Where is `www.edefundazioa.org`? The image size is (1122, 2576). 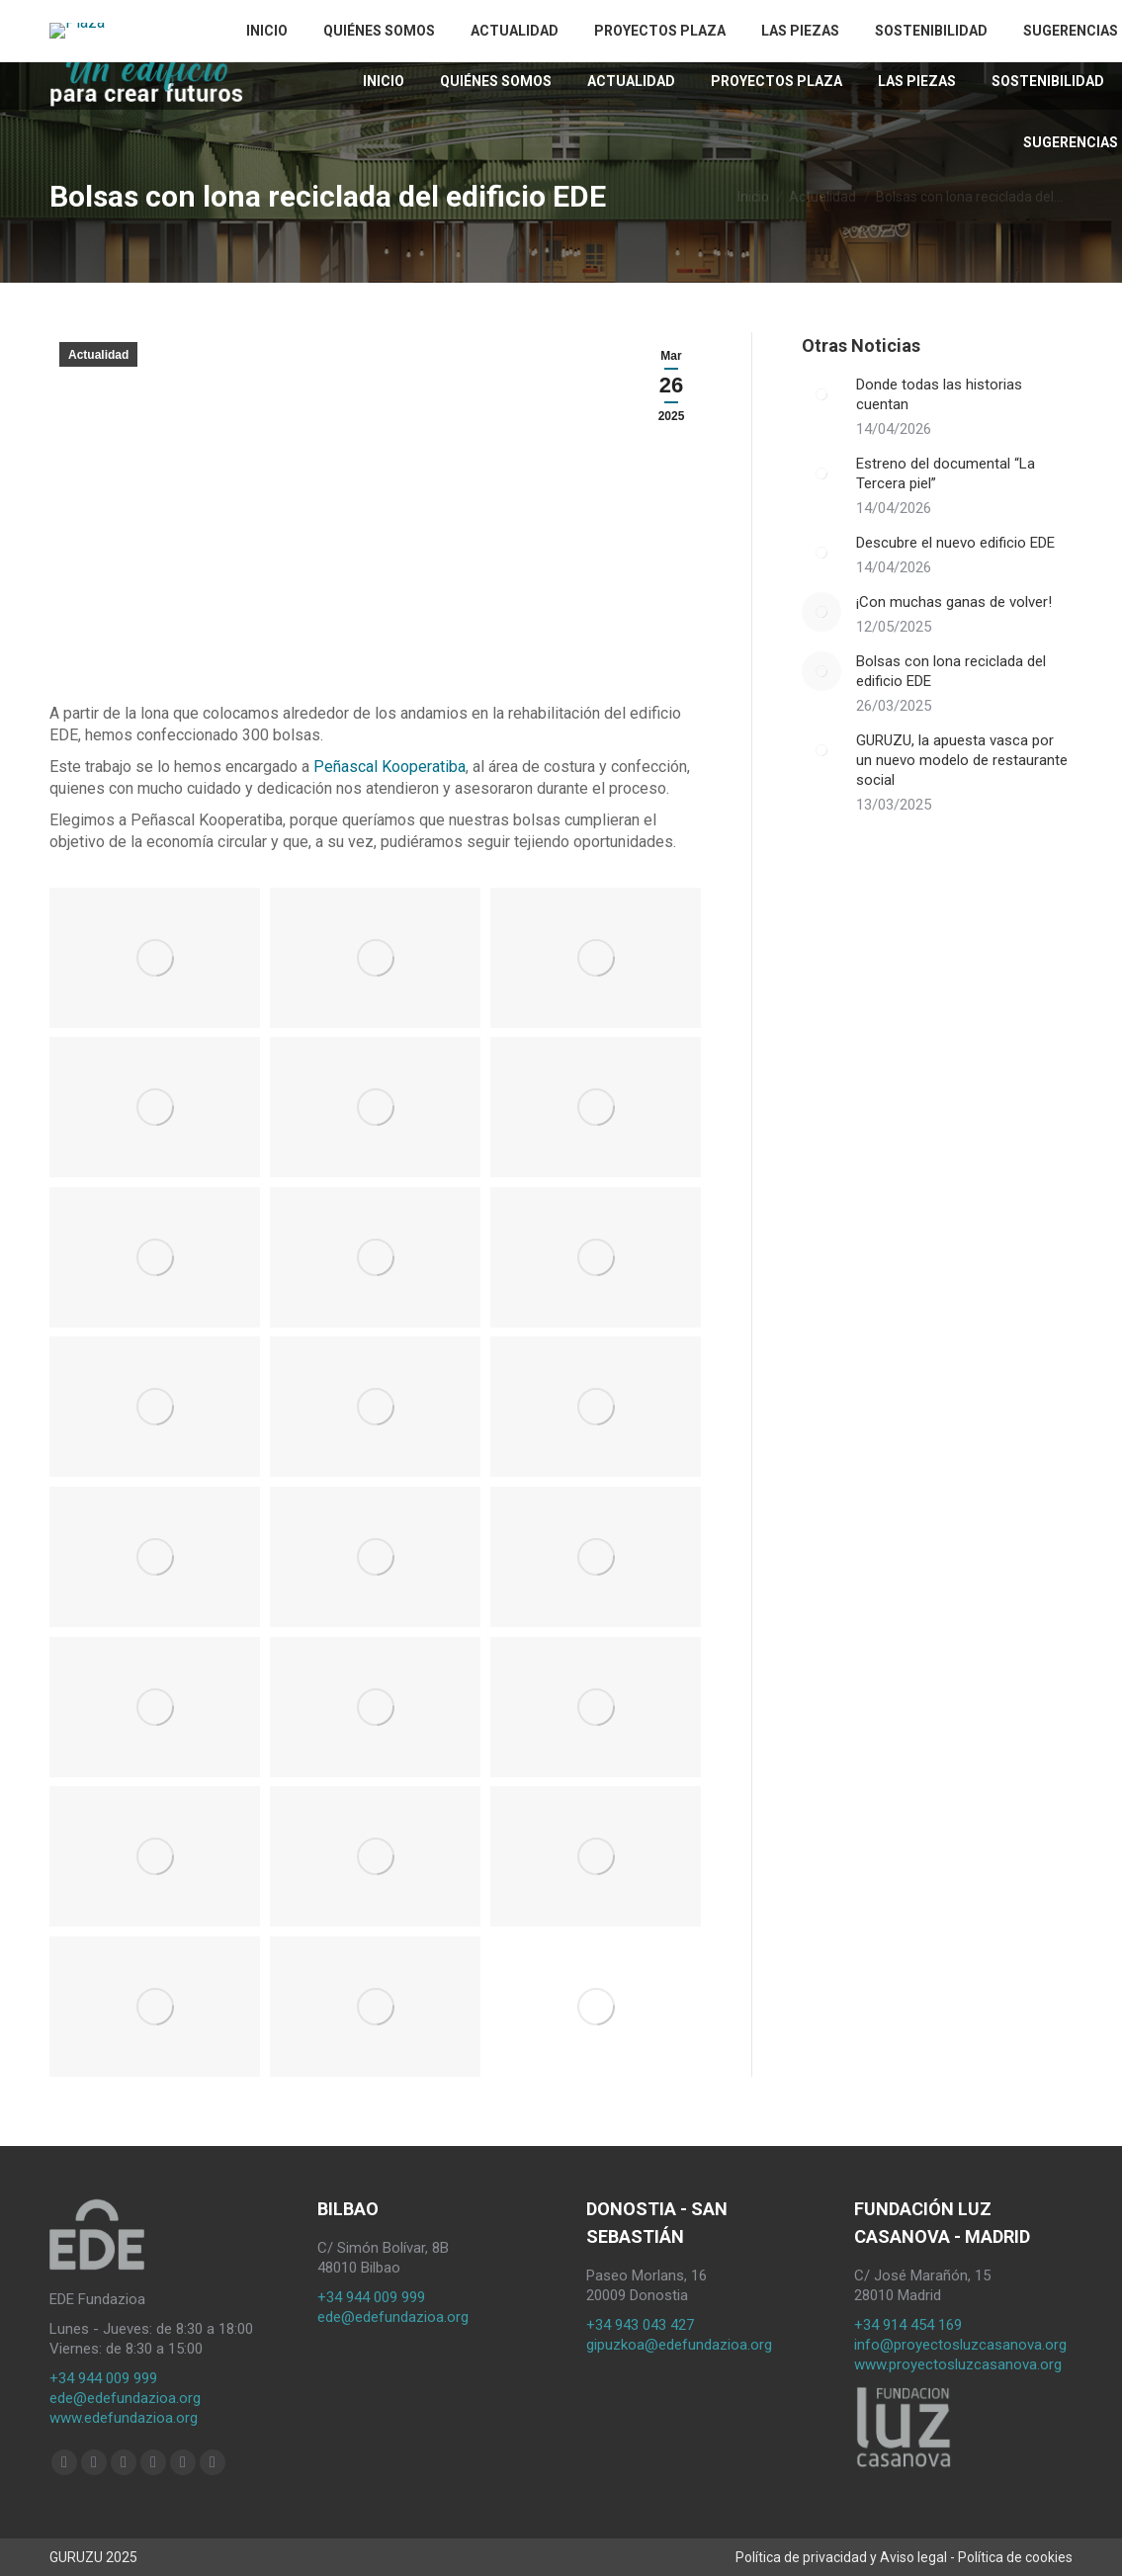
www.edefundazioa.org is located at coordinates (123, 2418).